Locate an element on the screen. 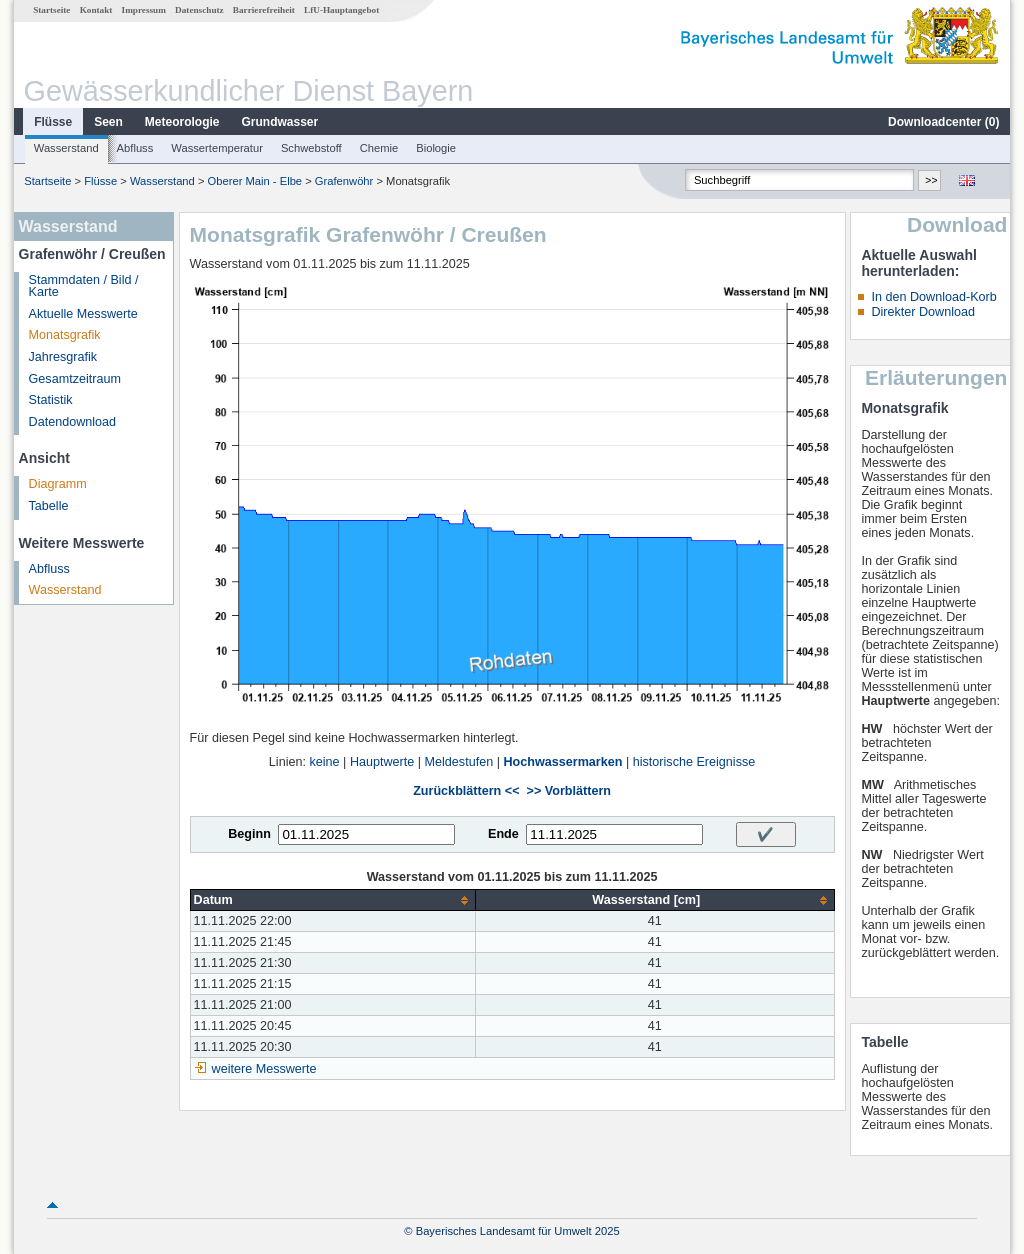  Meldestufen is located at coordinates (459, 762).